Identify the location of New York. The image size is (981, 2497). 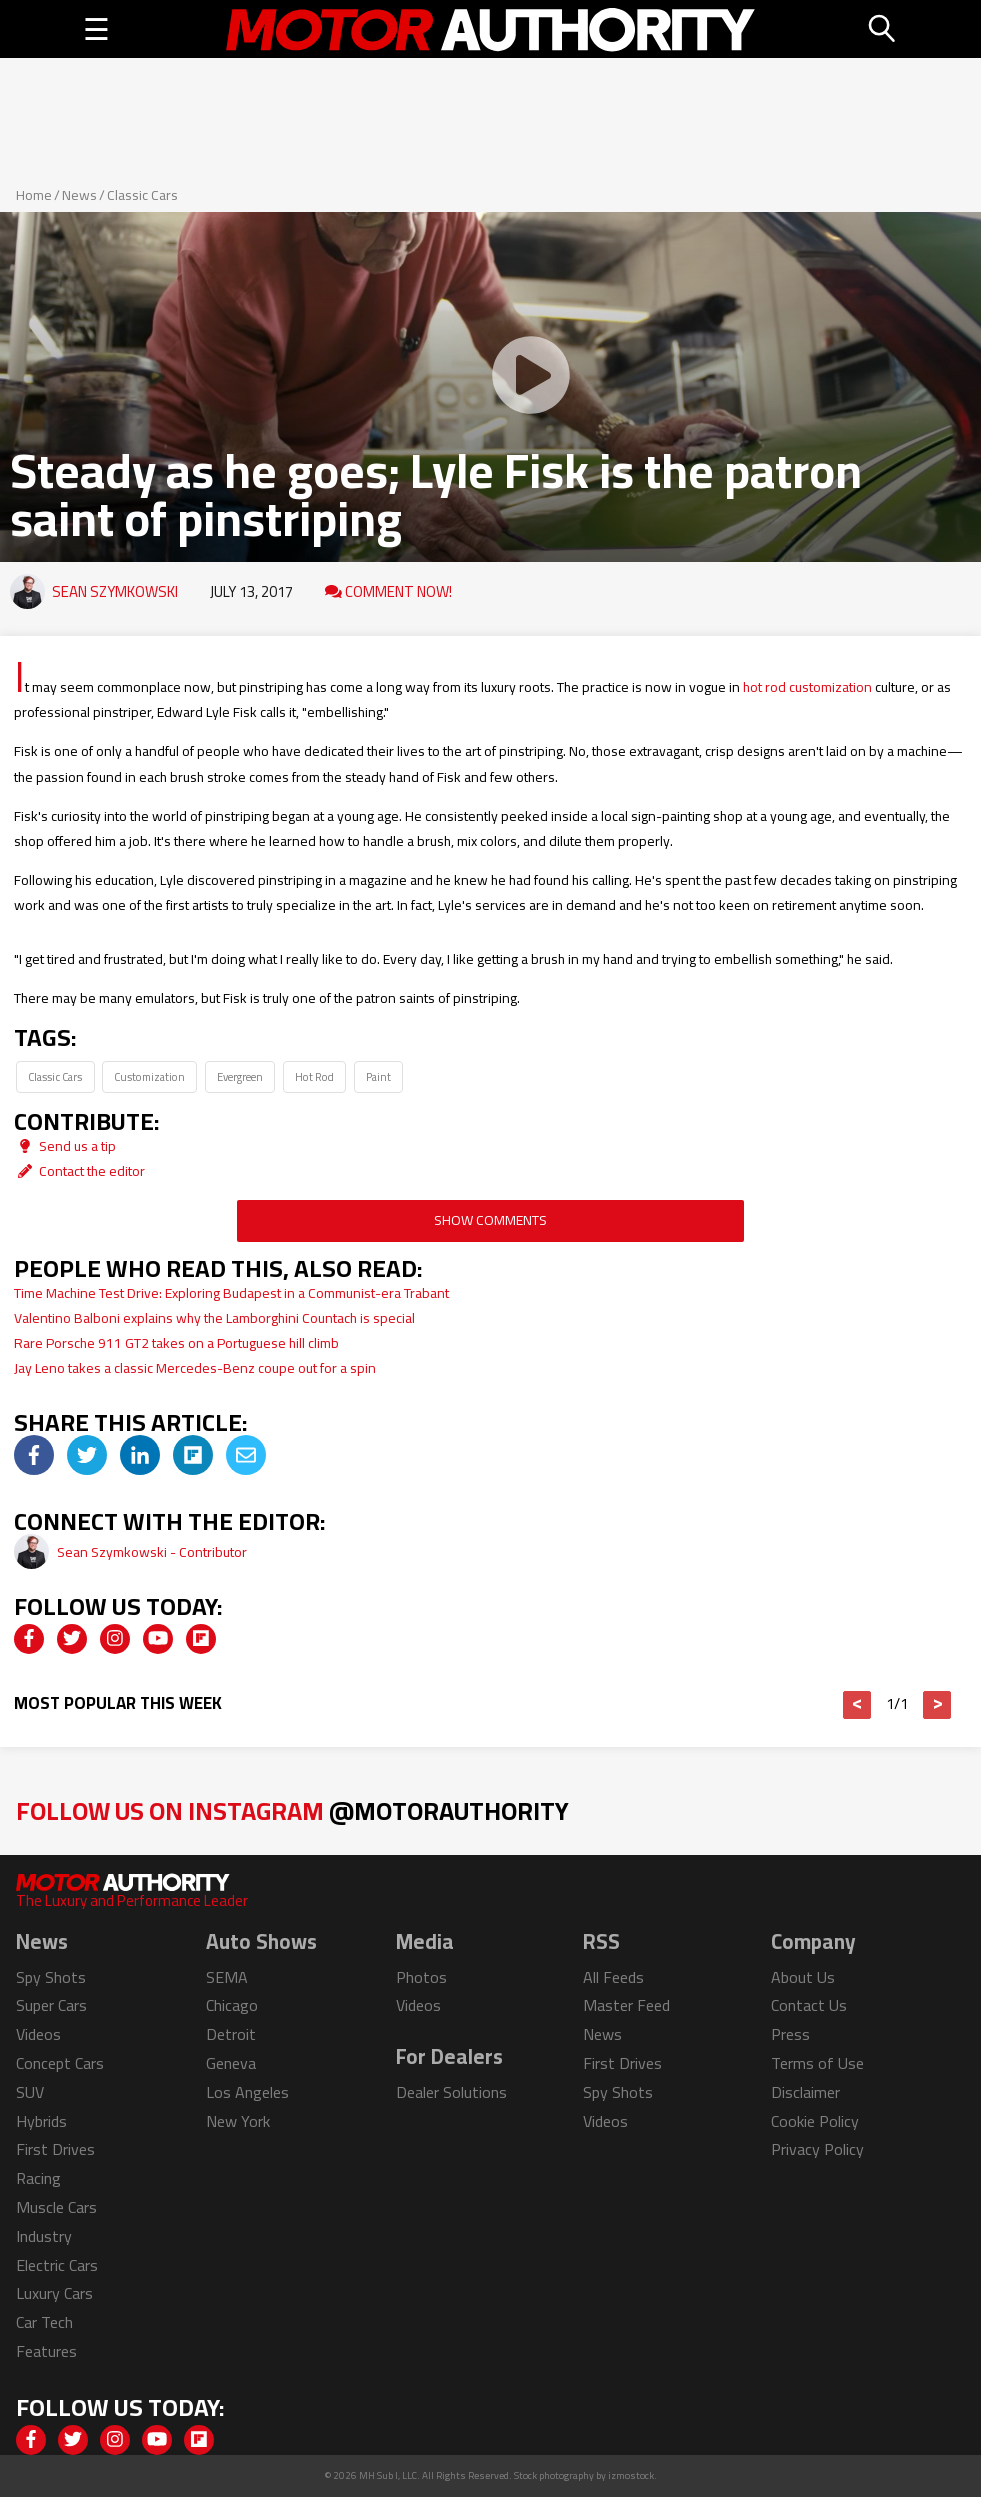
(238, 2121).